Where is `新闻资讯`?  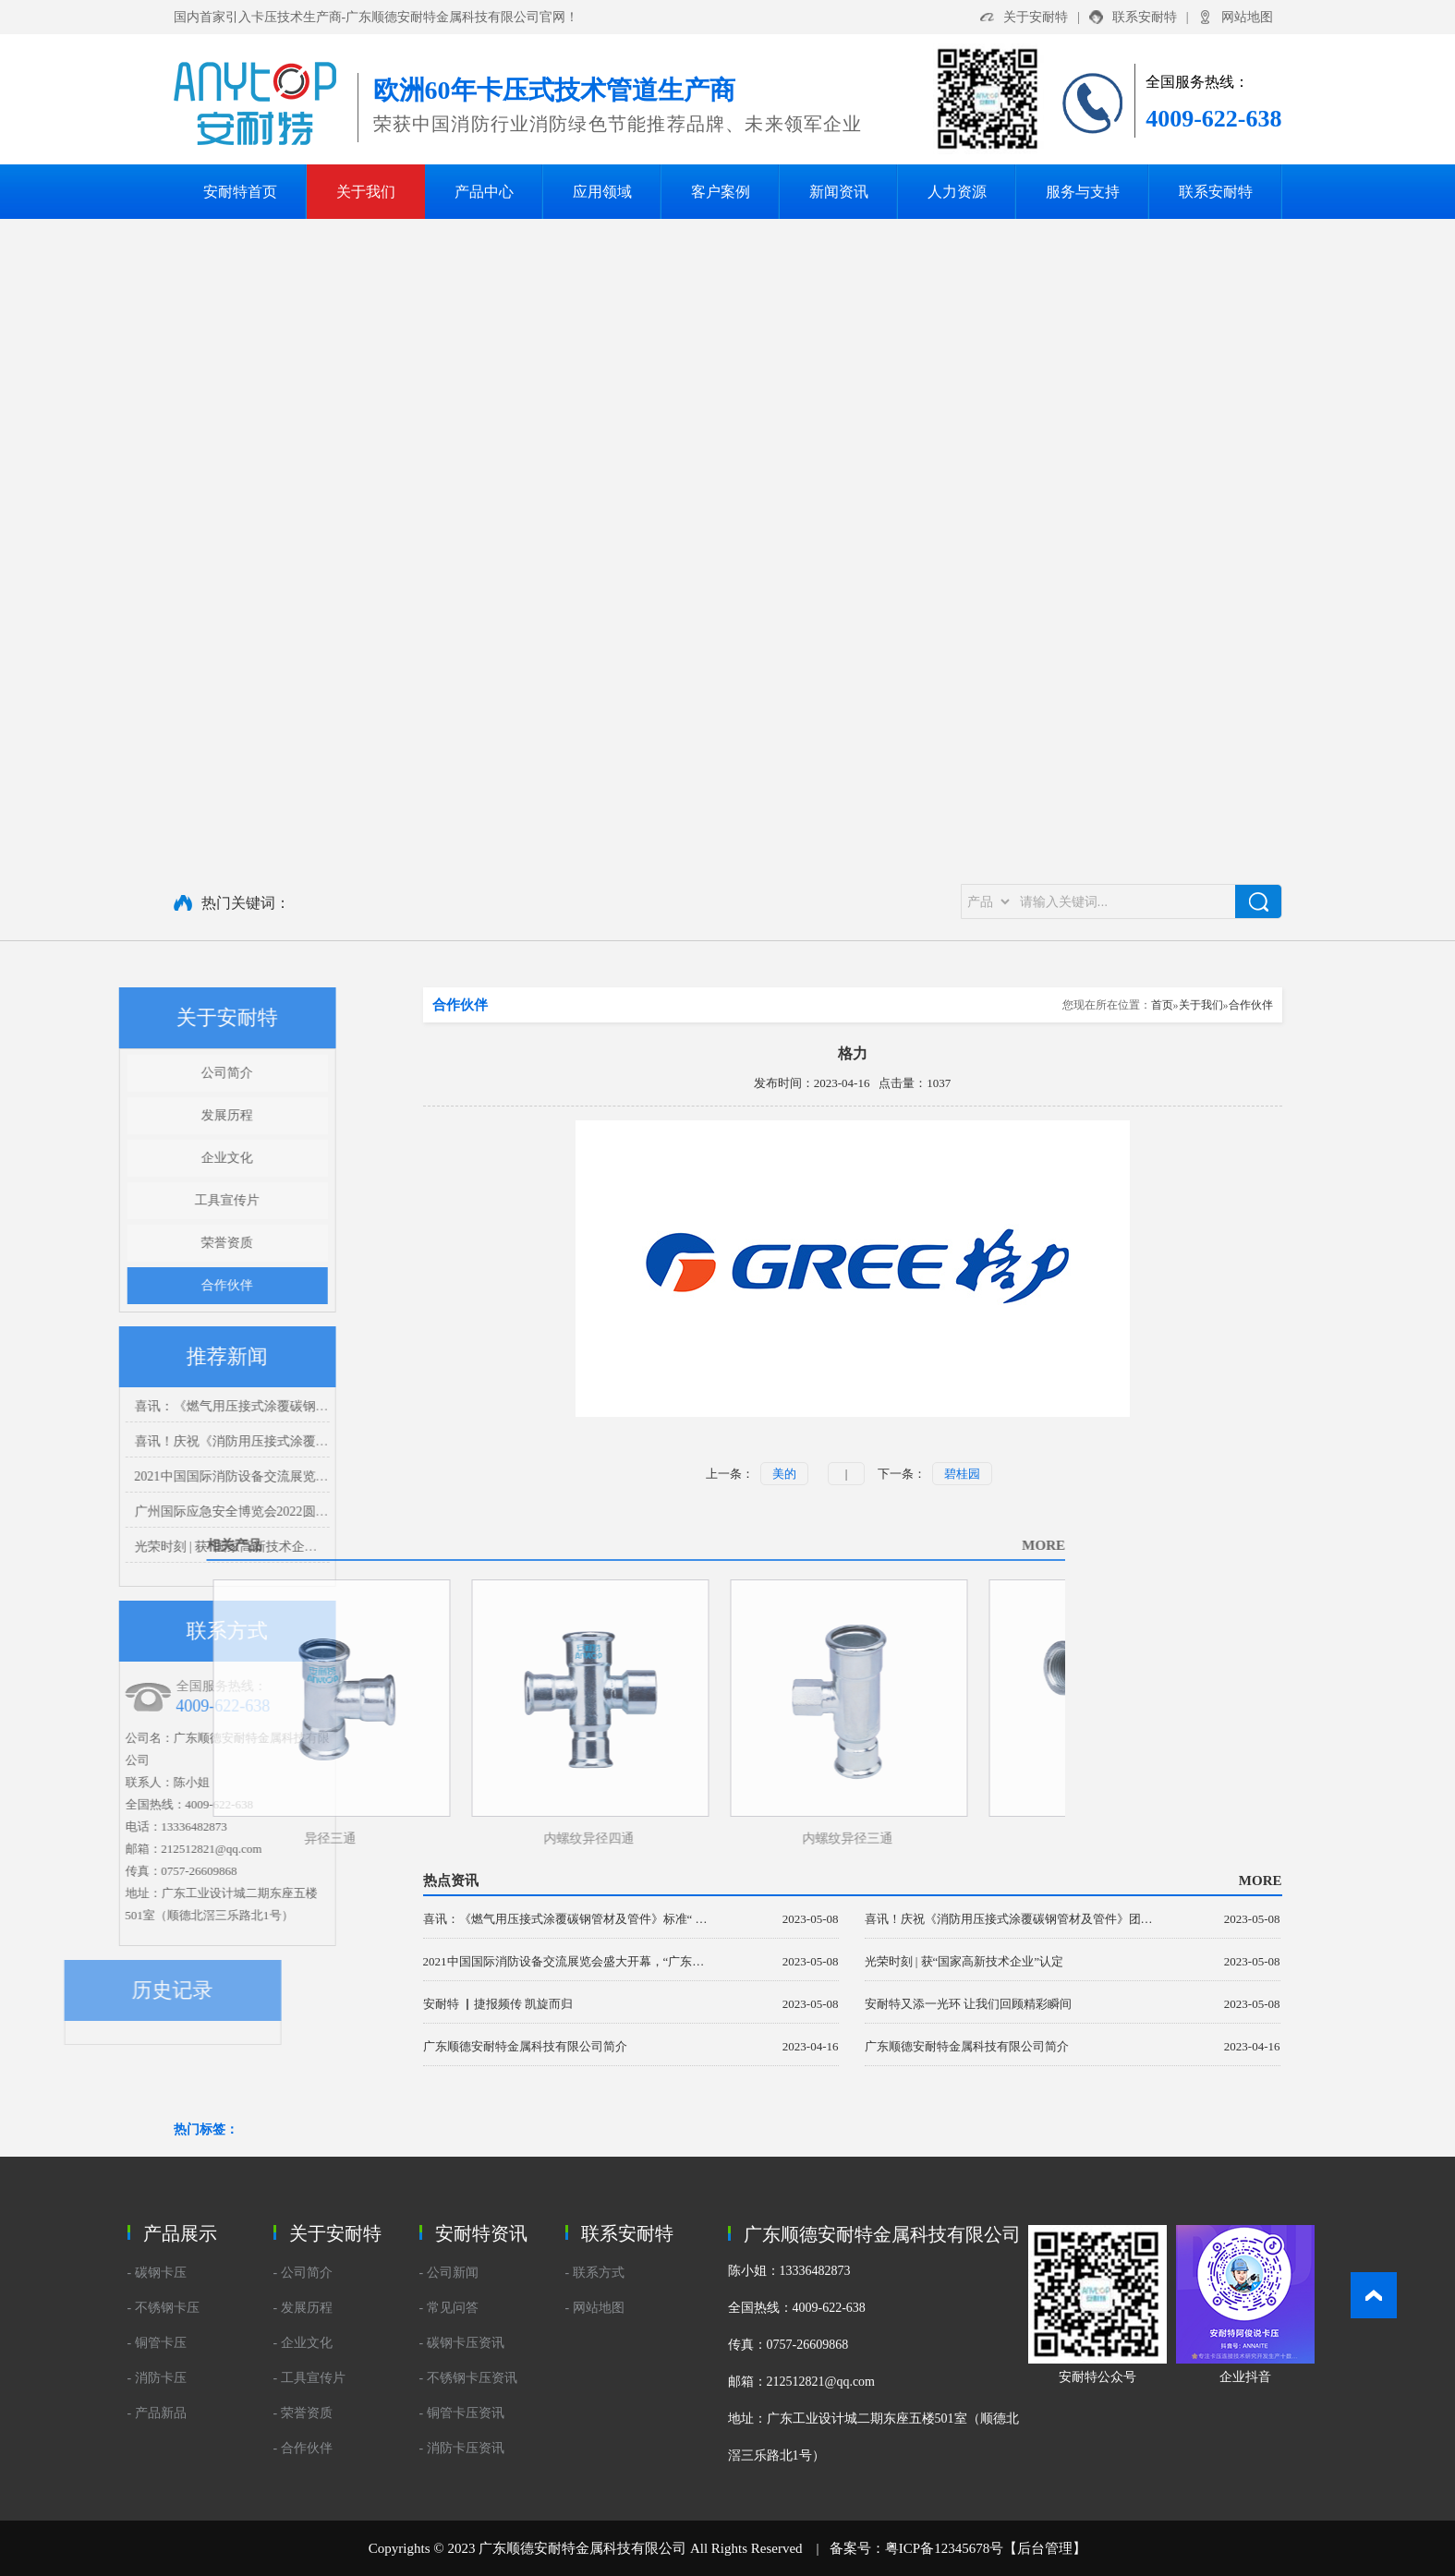
新闻资讯 is located at coordinates (838, 192).